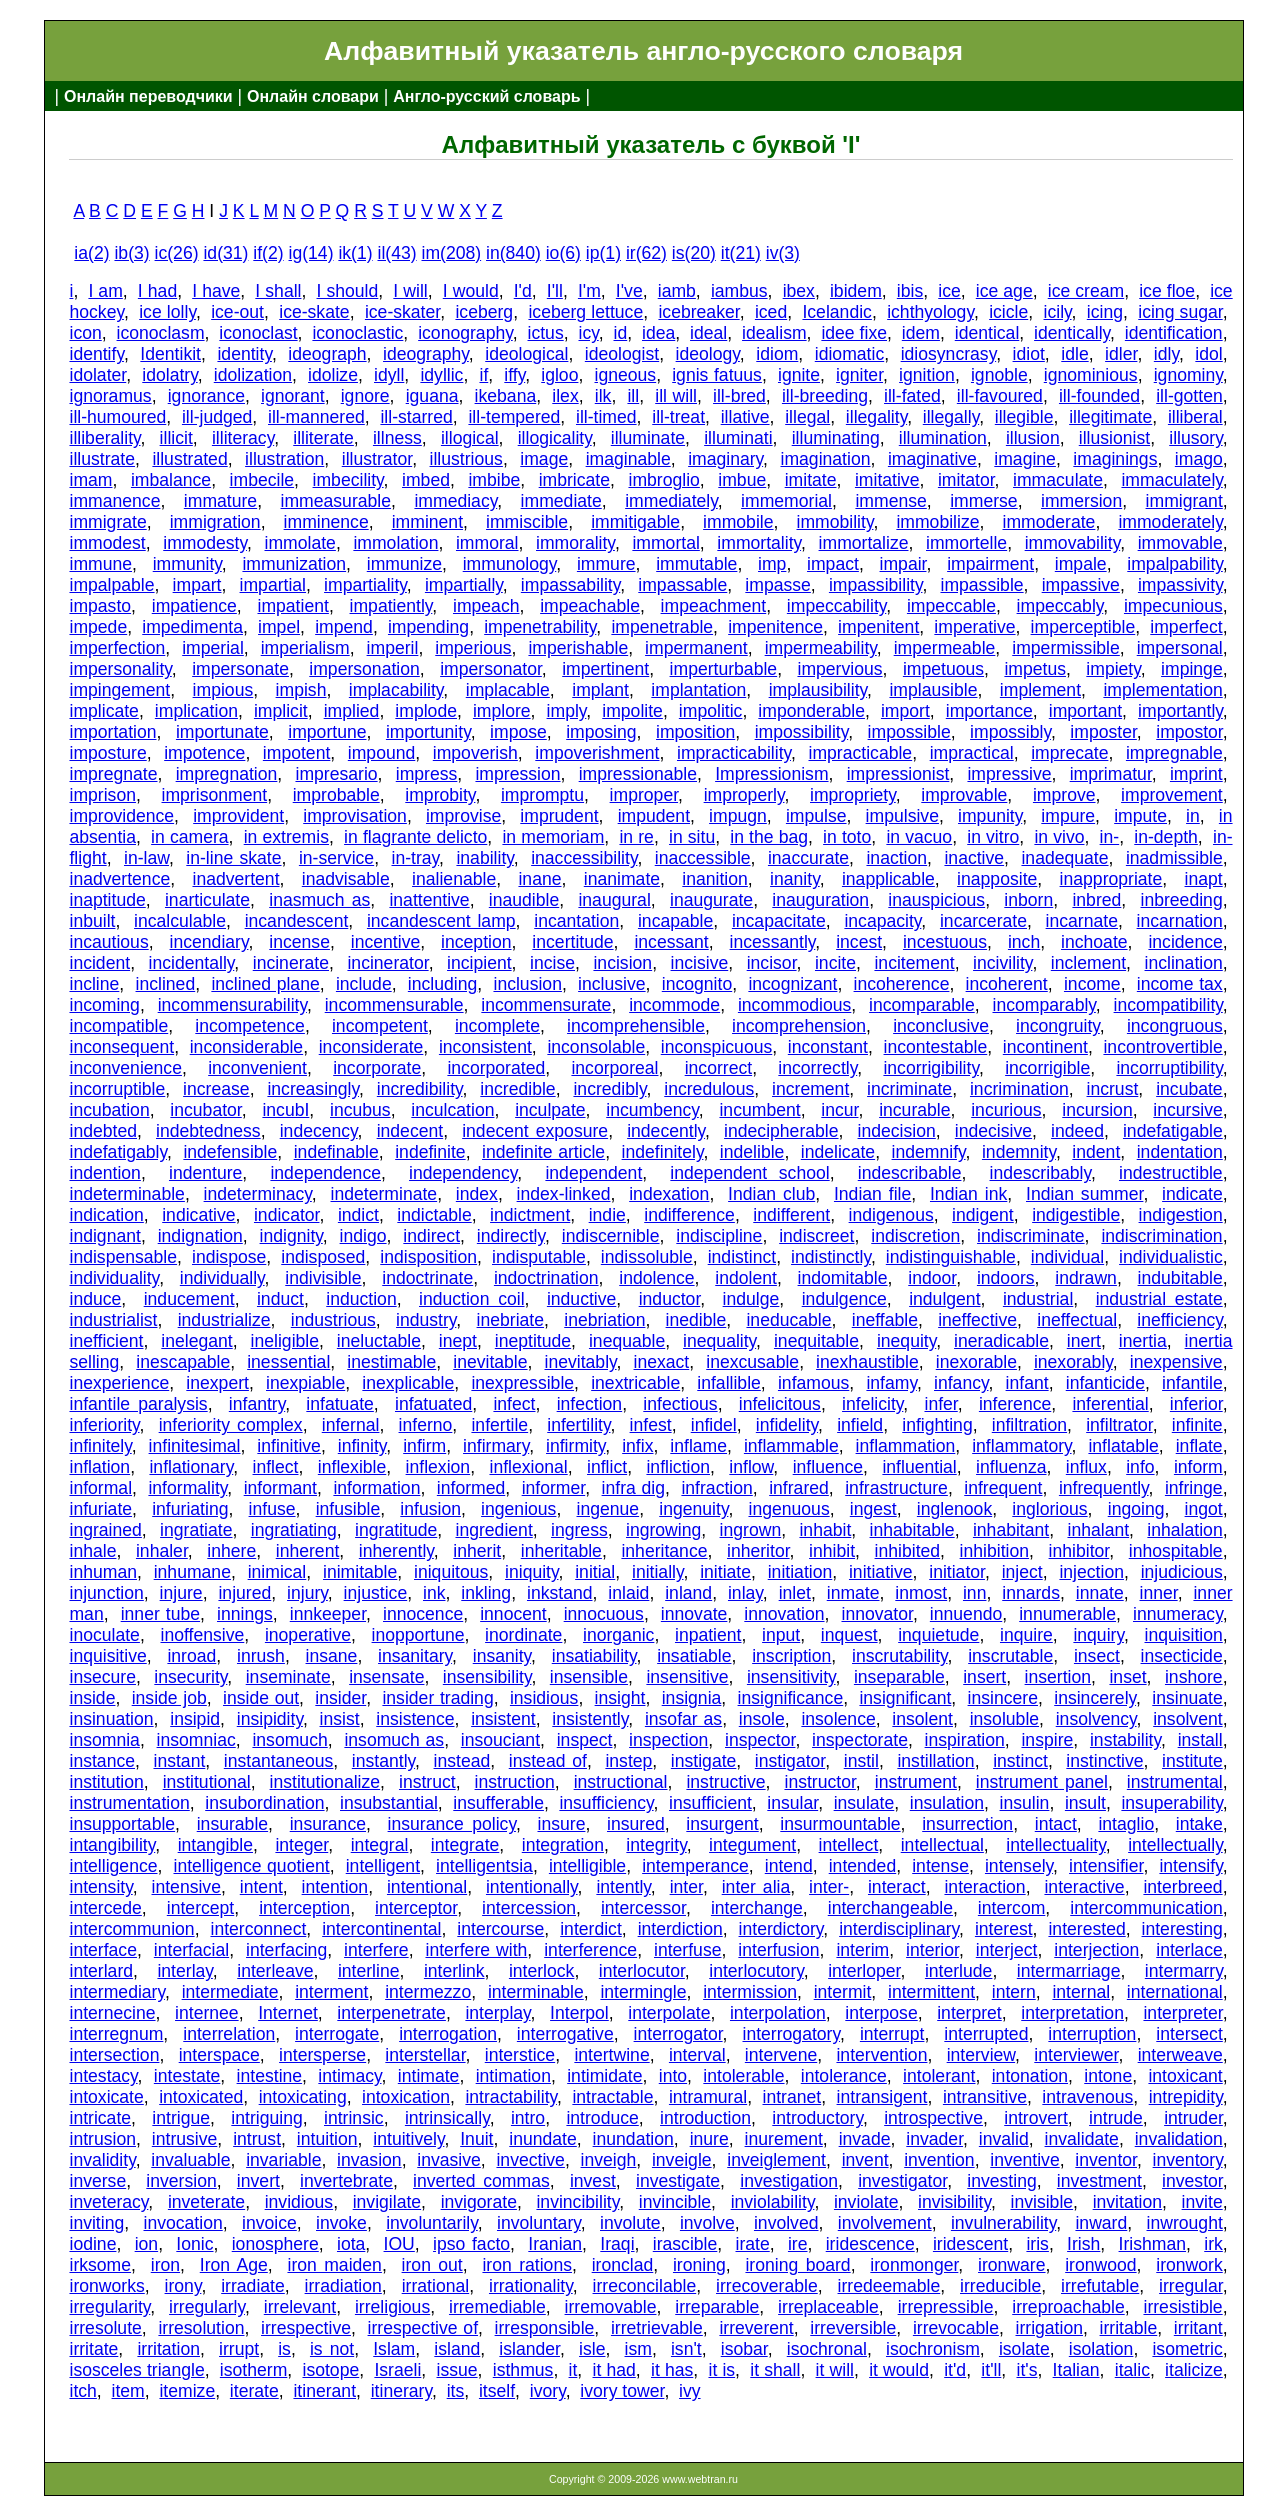 This screenshot has width=1287, height=2516. What do you see at coordinates (330, 2370) in the screenshot?
I see `isotope` at bounding box center [330, 2370].